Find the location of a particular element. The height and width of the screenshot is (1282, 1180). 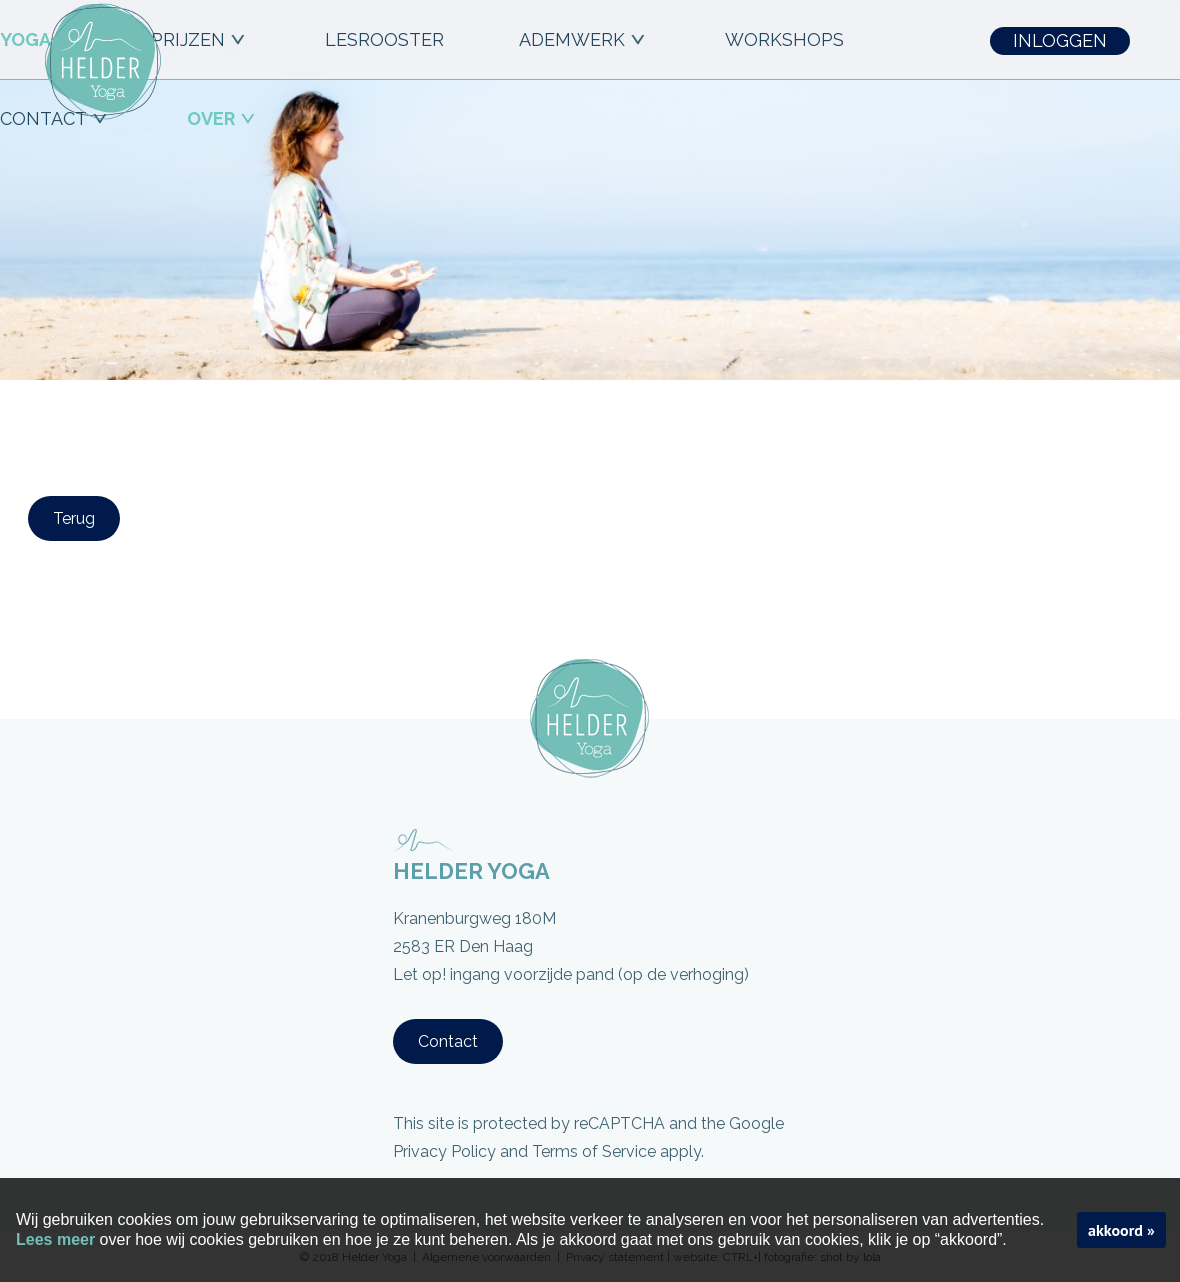

akkoord » is located at coordinates (1121, 1230).